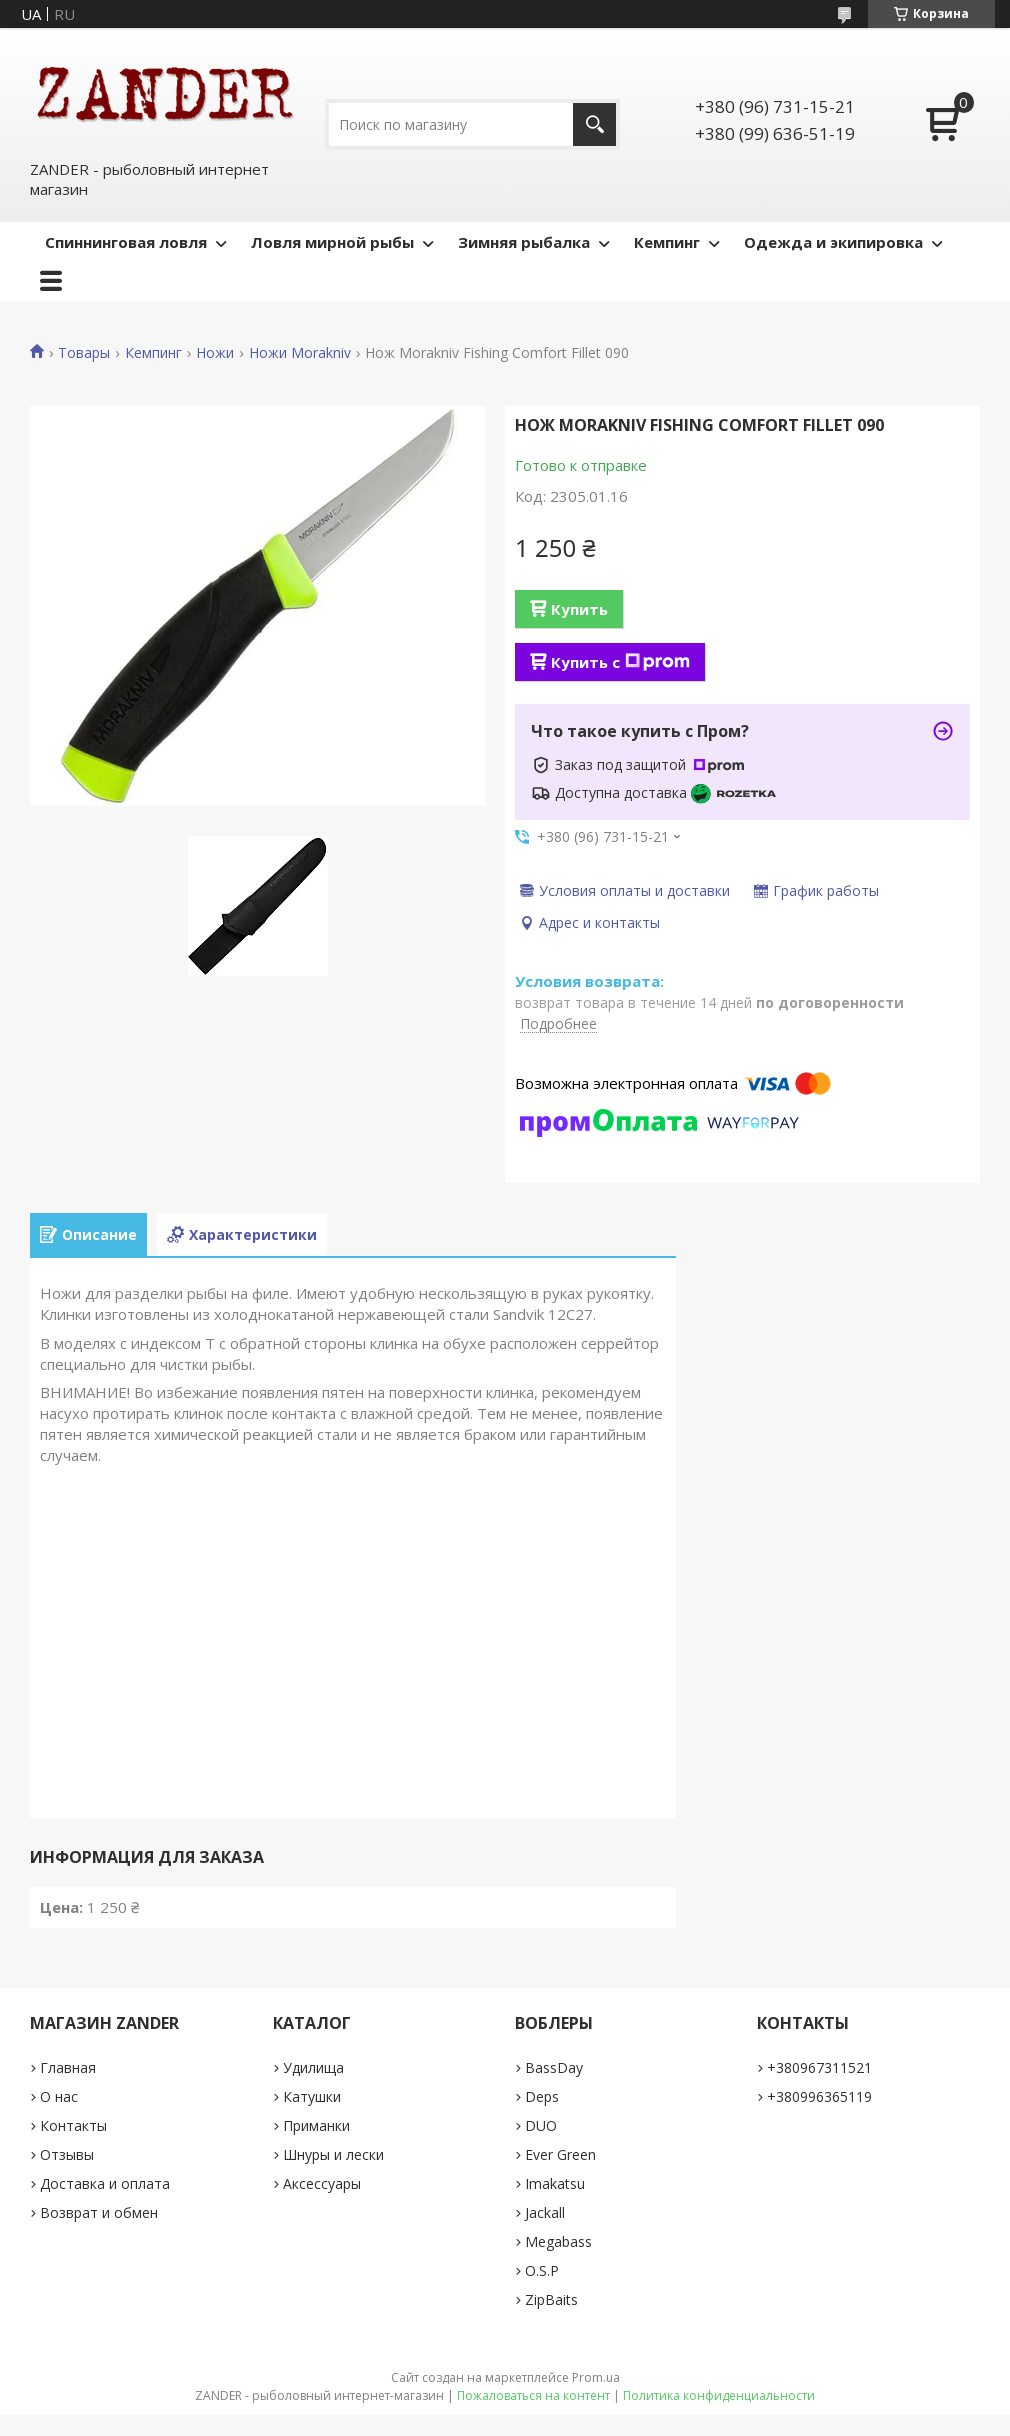 This screenshot has height=2436, width=1010. I want to click on Политика конфиденциальности, so click(719, 2395).